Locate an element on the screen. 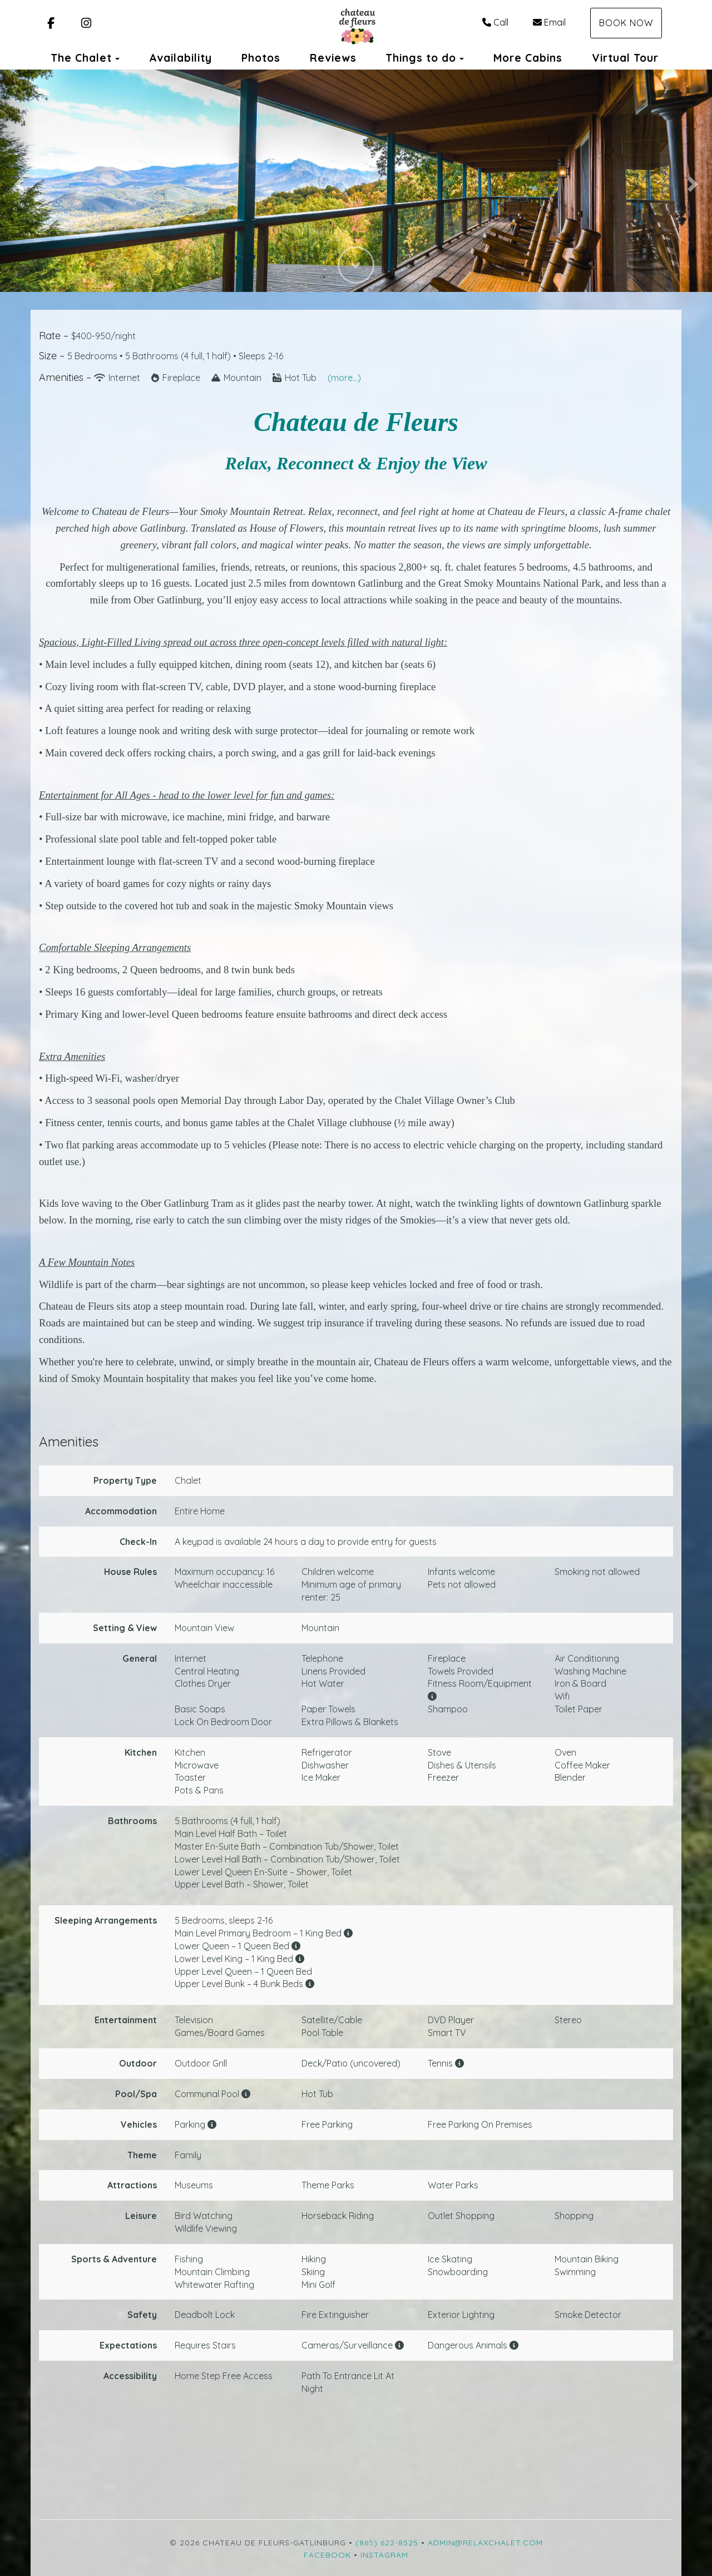 The image size is (712, 2576). (more...) is located at coordinates (344, 377).